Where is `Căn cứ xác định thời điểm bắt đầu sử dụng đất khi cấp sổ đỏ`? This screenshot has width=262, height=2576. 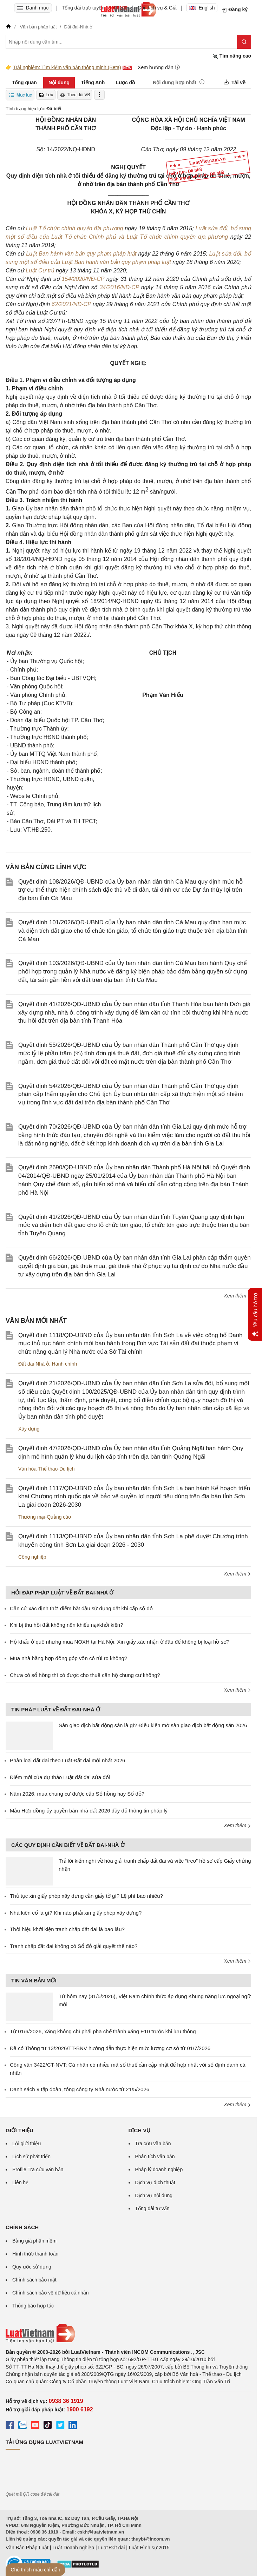 Căn cứ xác định thời điểm bắt đầu sử dụng đất khi cấp sổ đỏ is located at coordinates (81, 1608).